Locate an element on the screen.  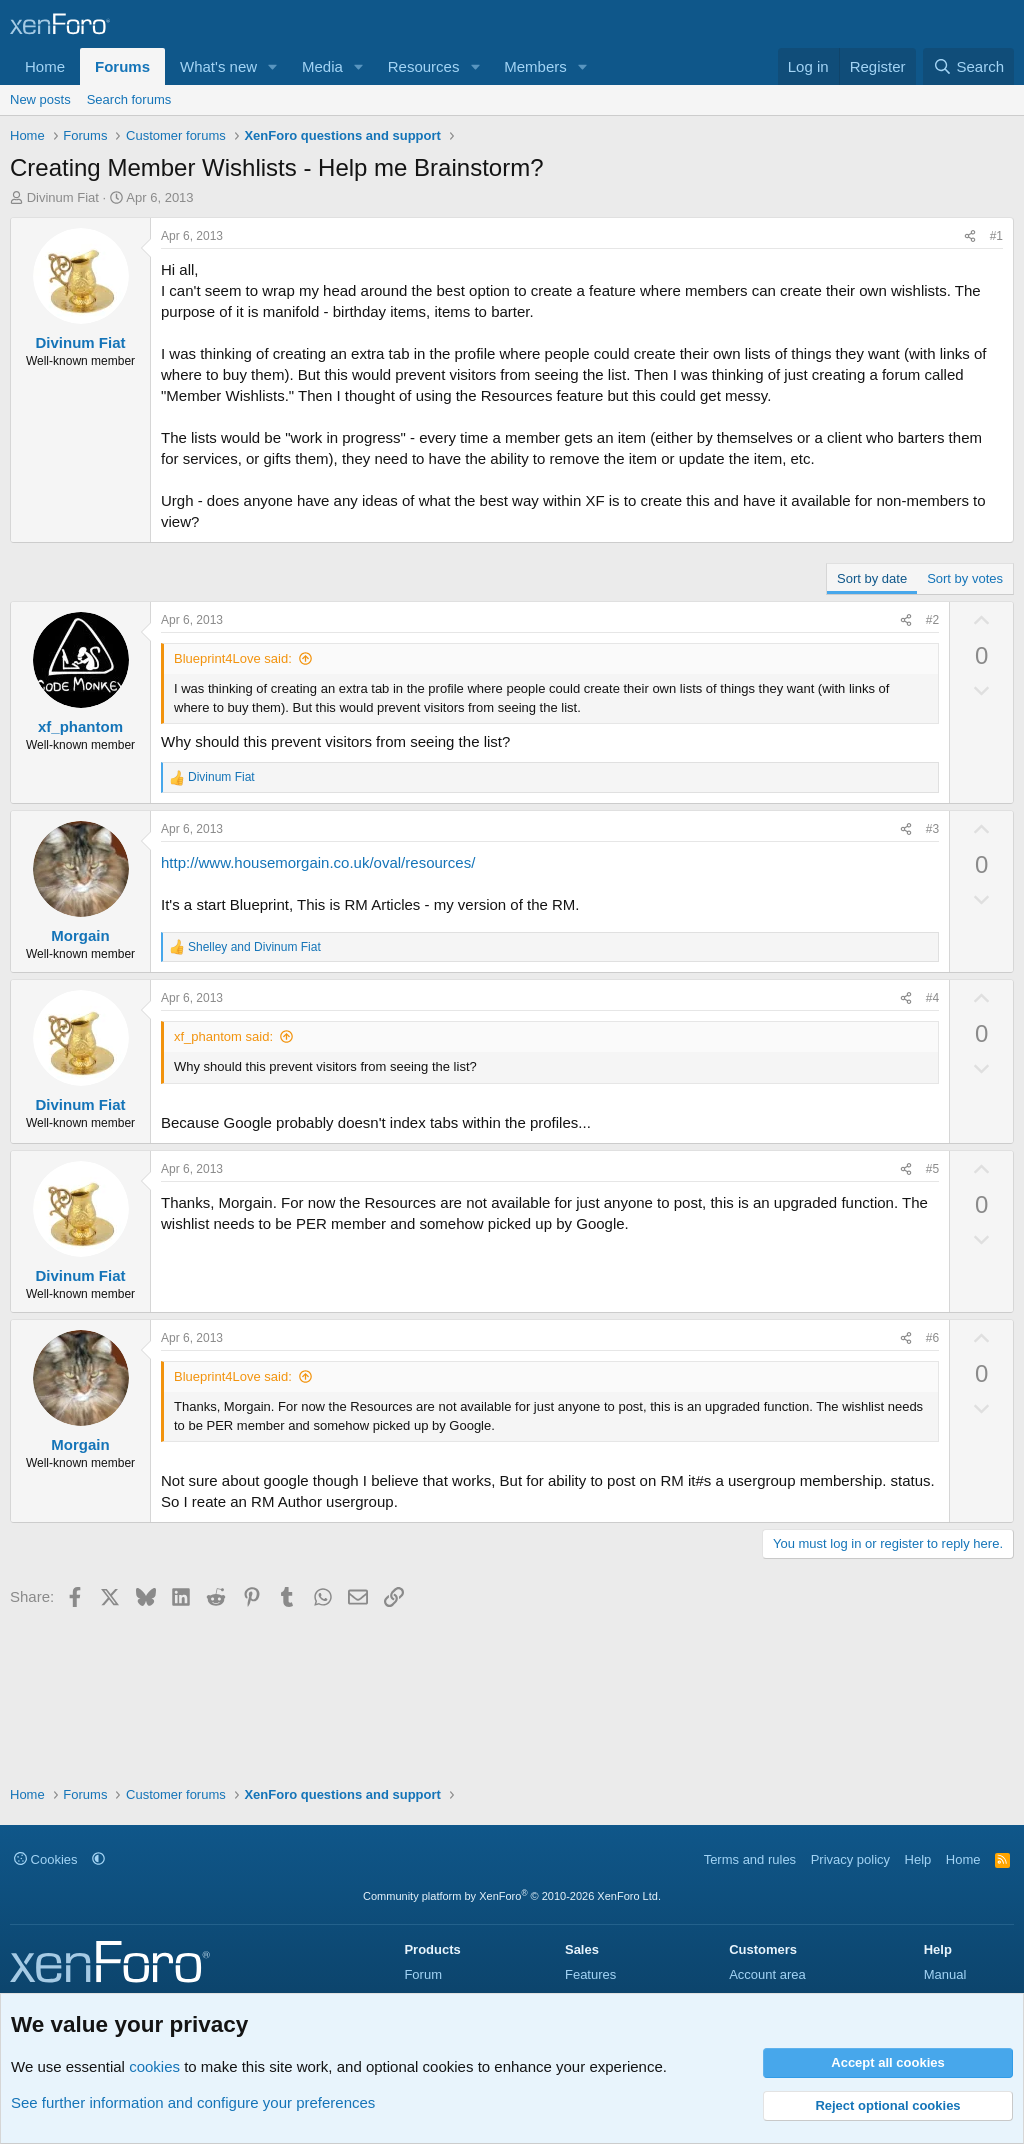
Features is located at coordinates (590, 1974).